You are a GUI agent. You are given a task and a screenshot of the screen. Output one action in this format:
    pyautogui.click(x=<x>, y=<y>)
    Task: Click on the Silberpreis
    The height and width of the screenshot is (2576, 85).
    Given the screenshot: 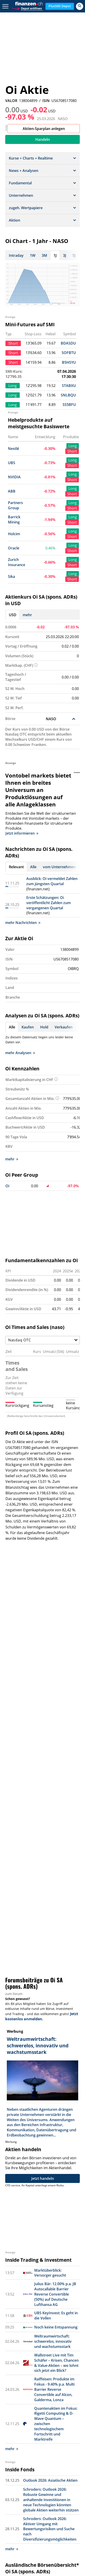 What is the action you would take?
    pyautogui.click(x=61, y=2507)
    